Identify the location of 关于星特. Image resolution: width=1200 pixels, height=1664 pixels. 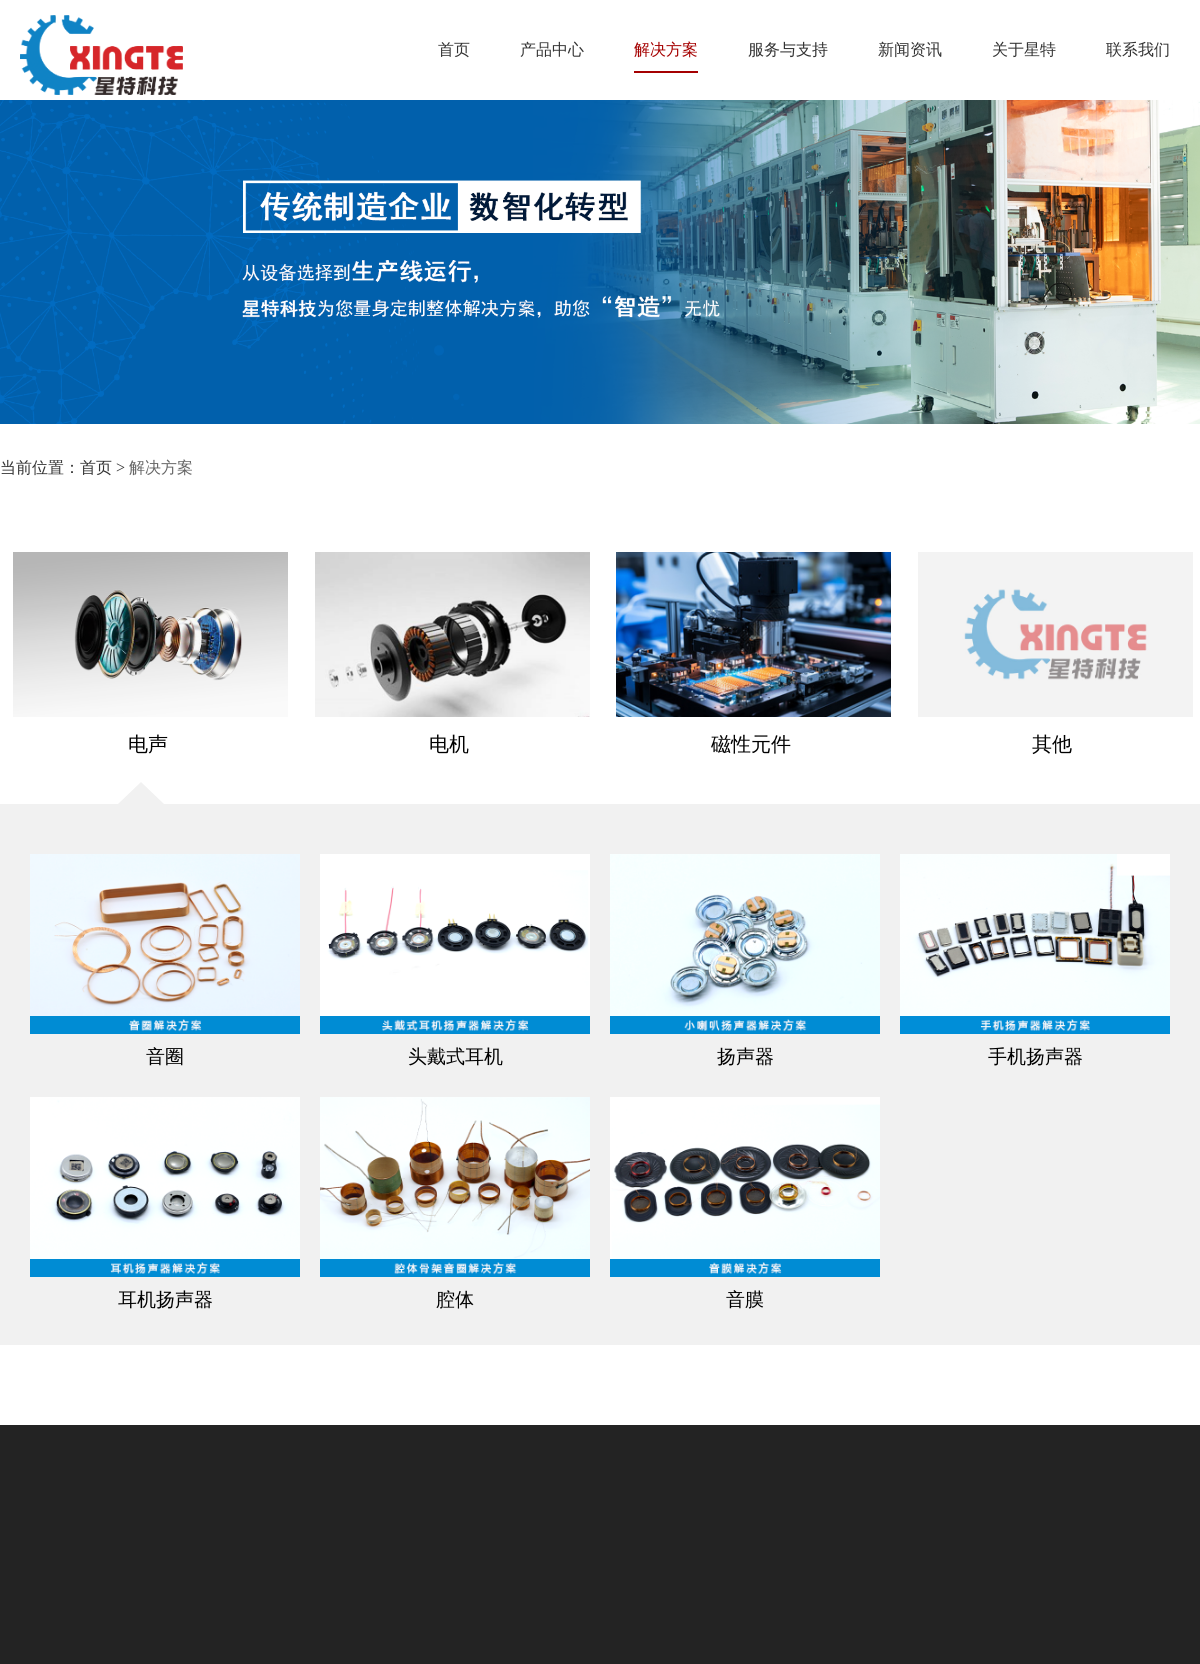
(1024, 49).